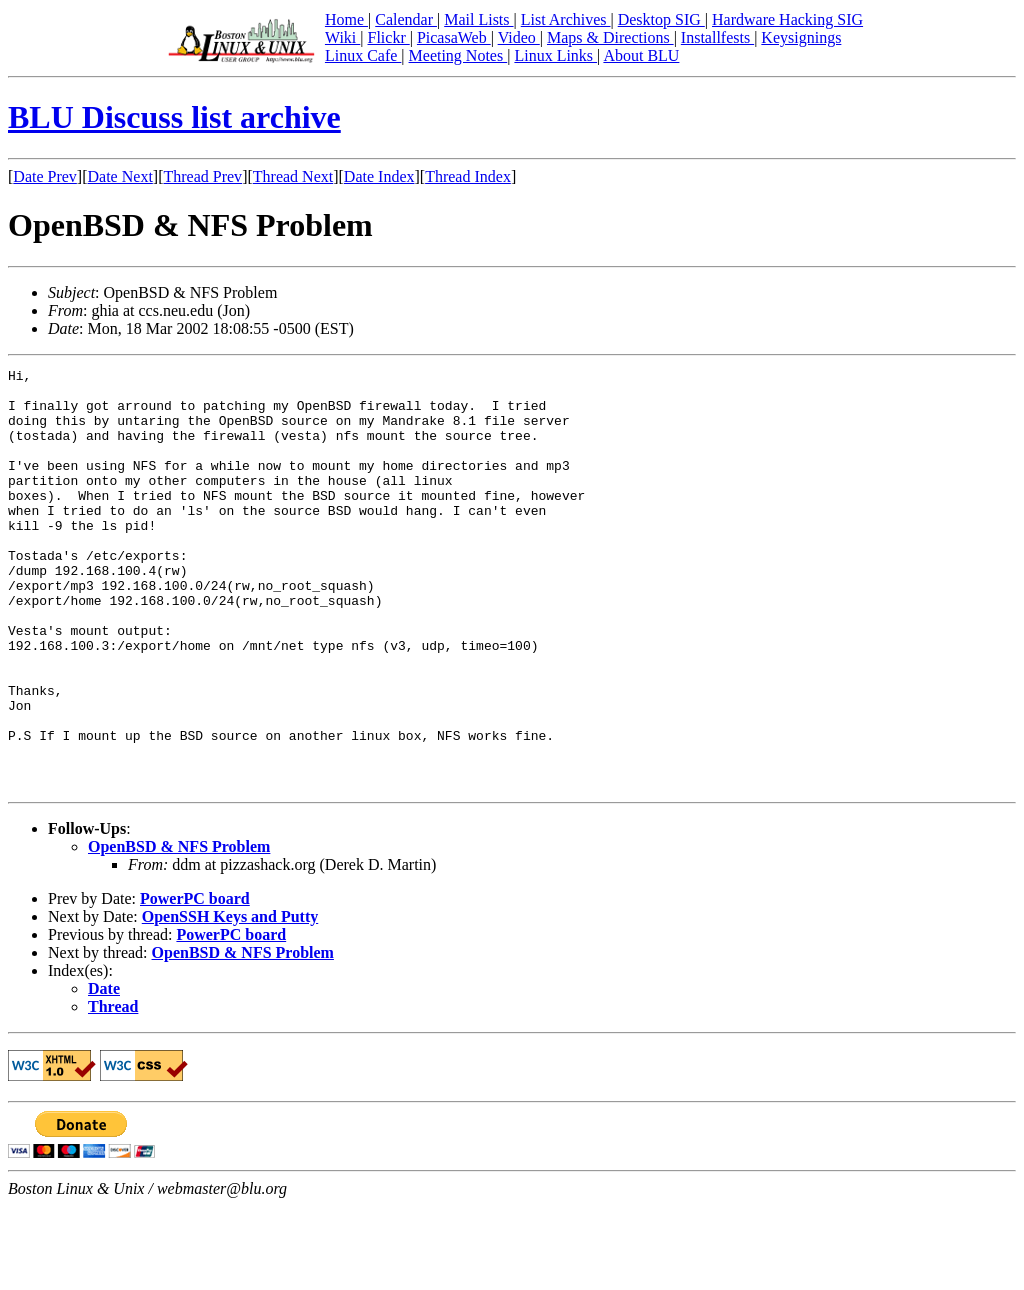 The height and width of the screenshot is (1290, 1024). What do you see at coordinates (195, 982) in the screenshot?
I see `PowerPC board` at bounding box center [195, 982].